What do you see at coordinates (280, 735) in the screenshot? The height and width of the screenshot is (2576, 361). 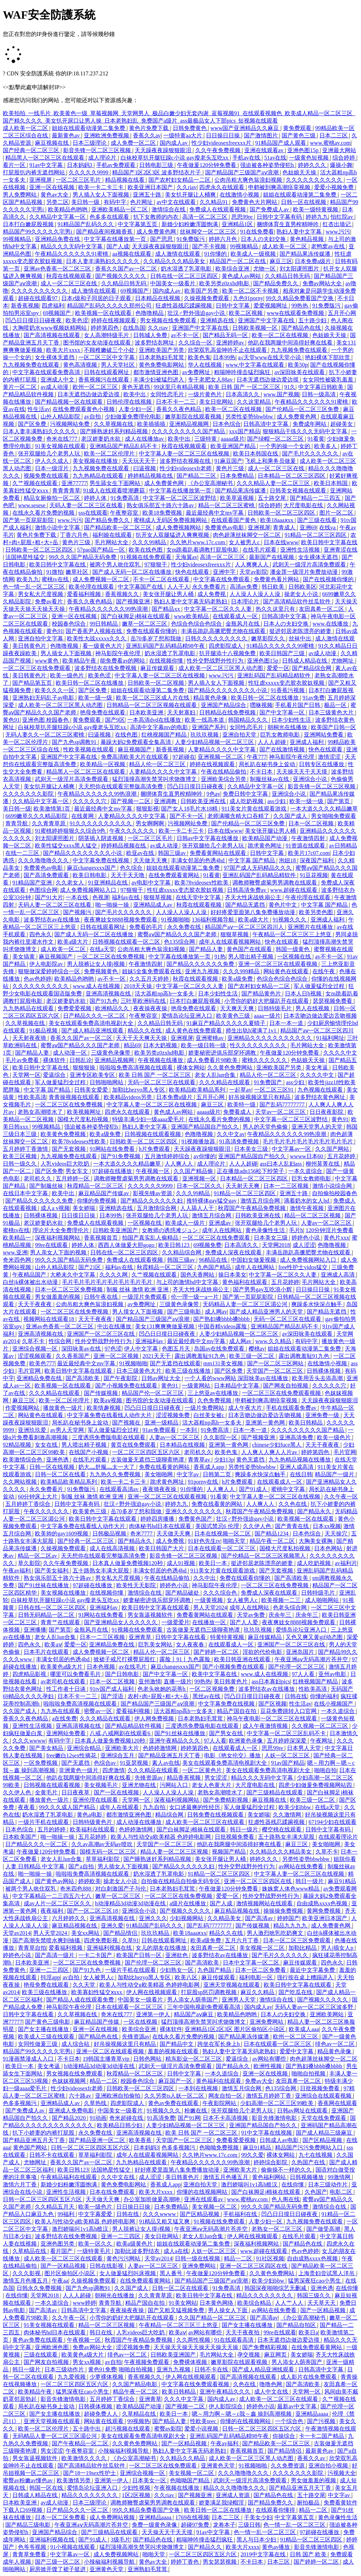 I see `巨乳女教师电影` at bounding box center [280, 735].